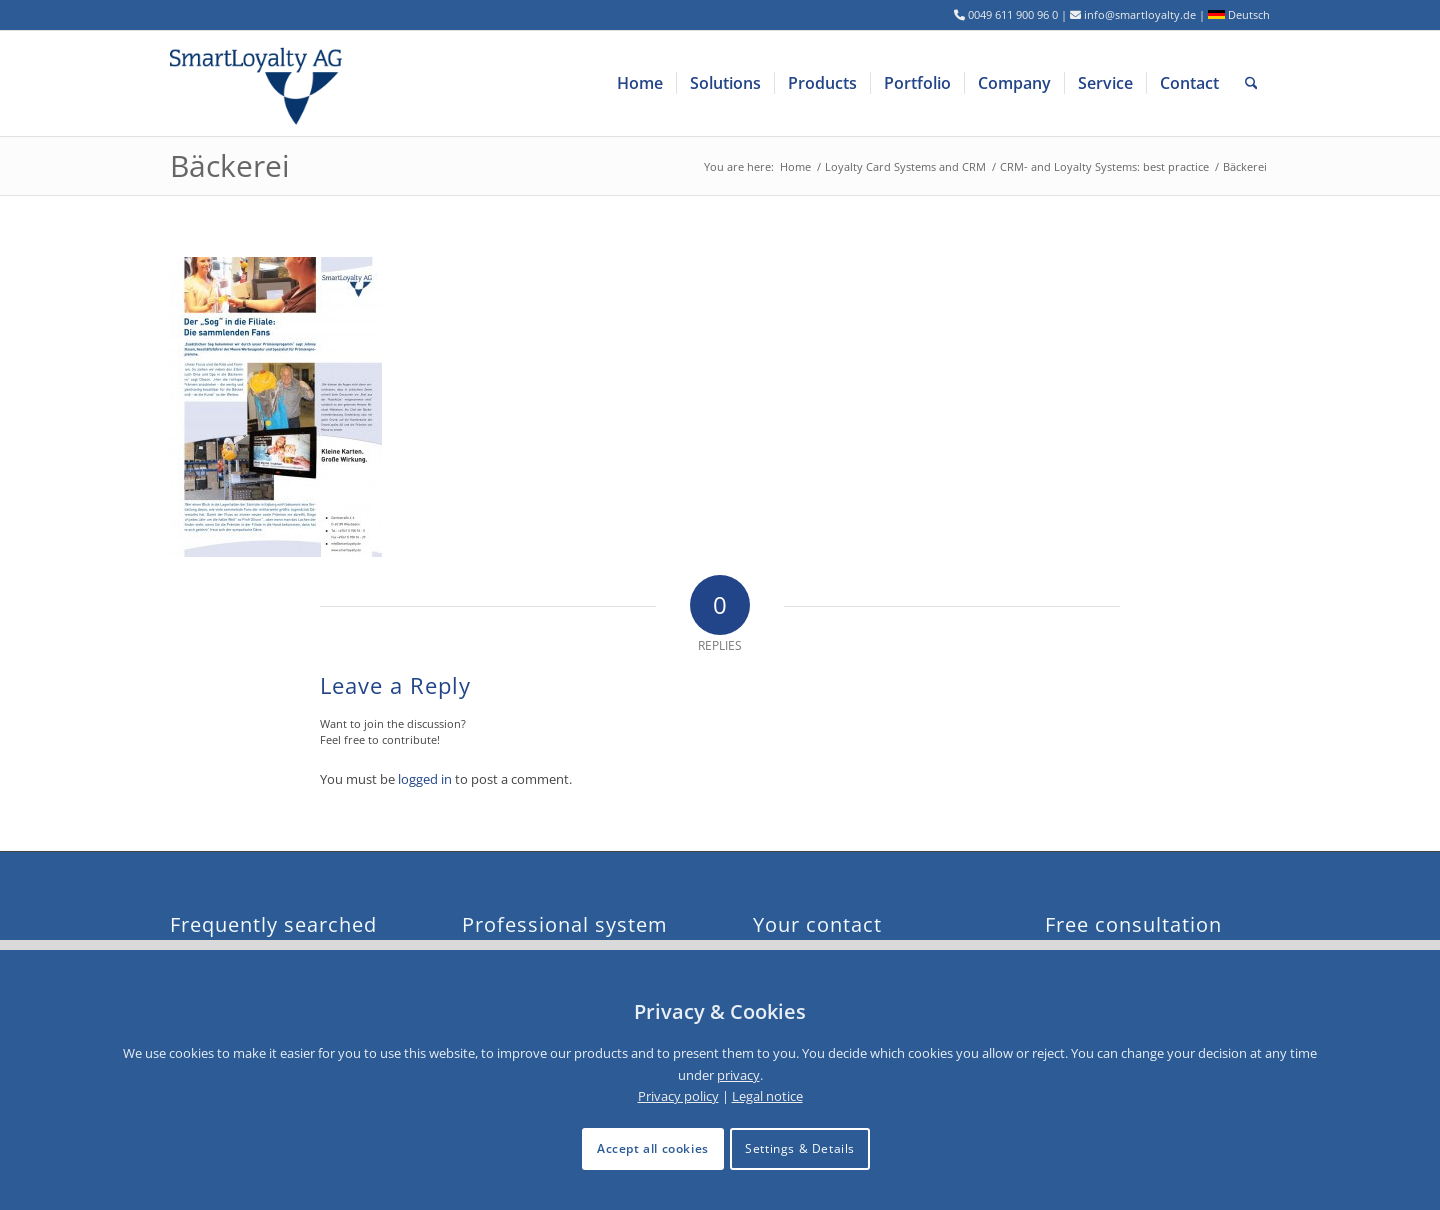  I want to click on Accept all cookies, so click(653, 1148).